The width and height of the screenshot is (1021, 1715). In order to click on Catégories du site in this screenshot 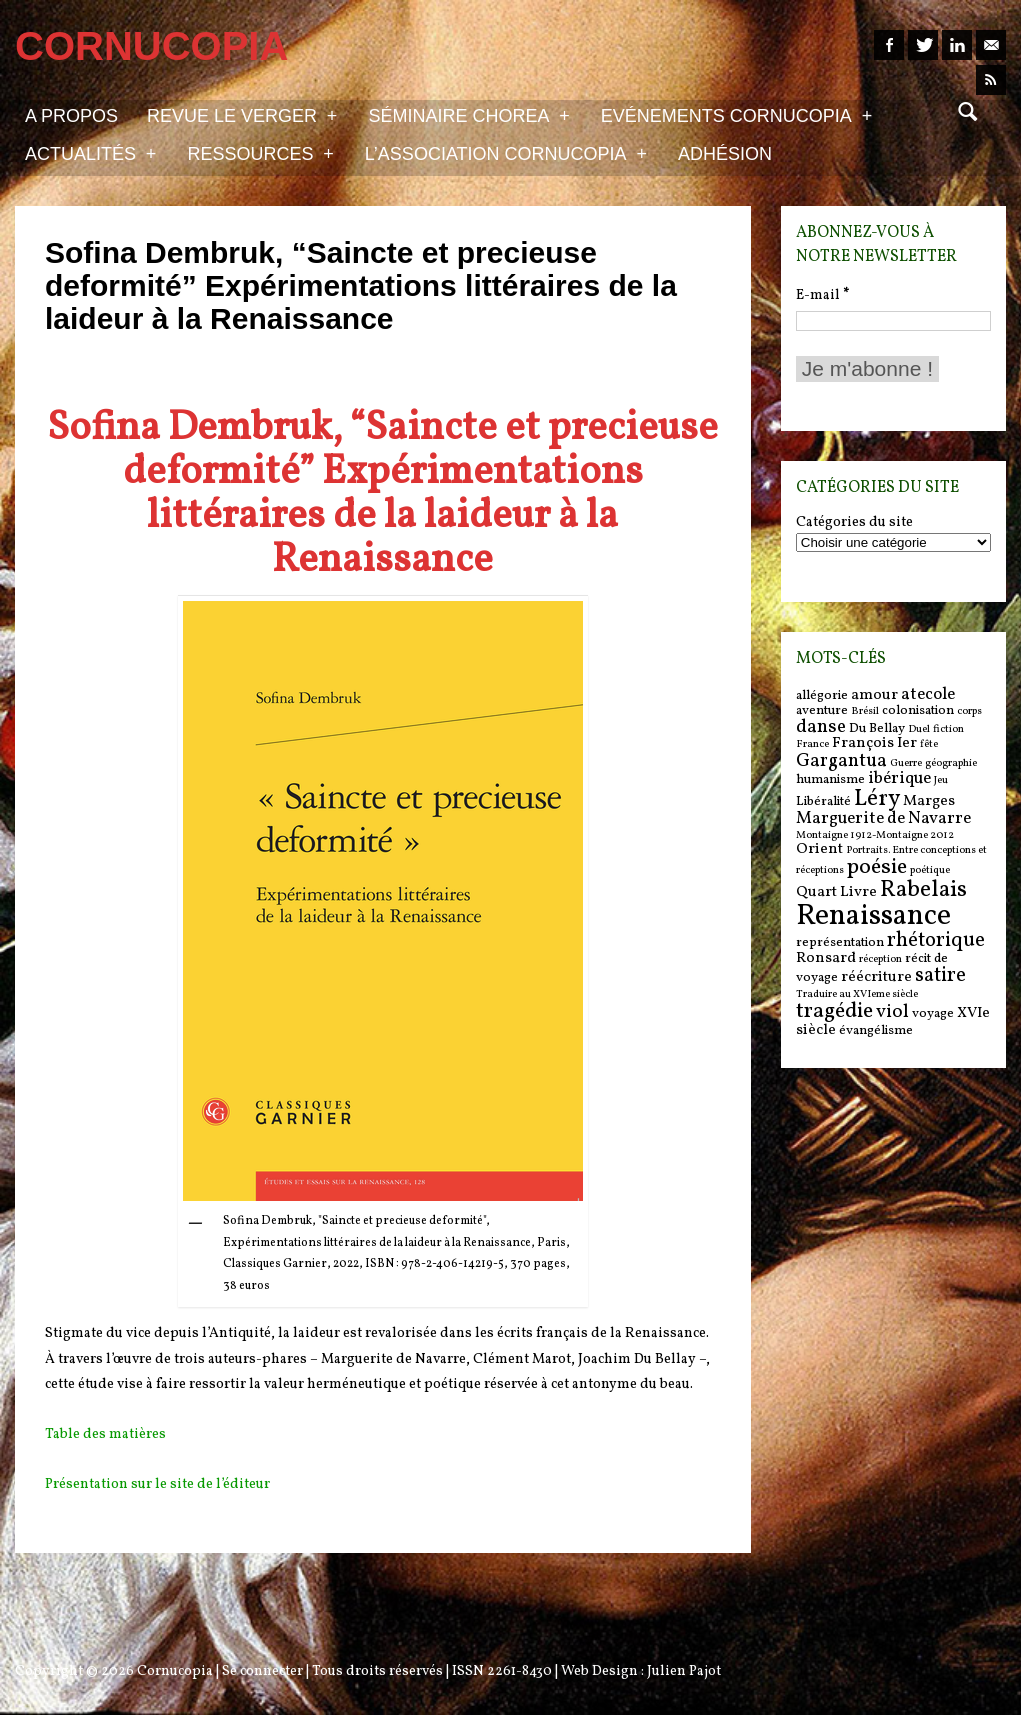, I will do `click(854, 523)`.